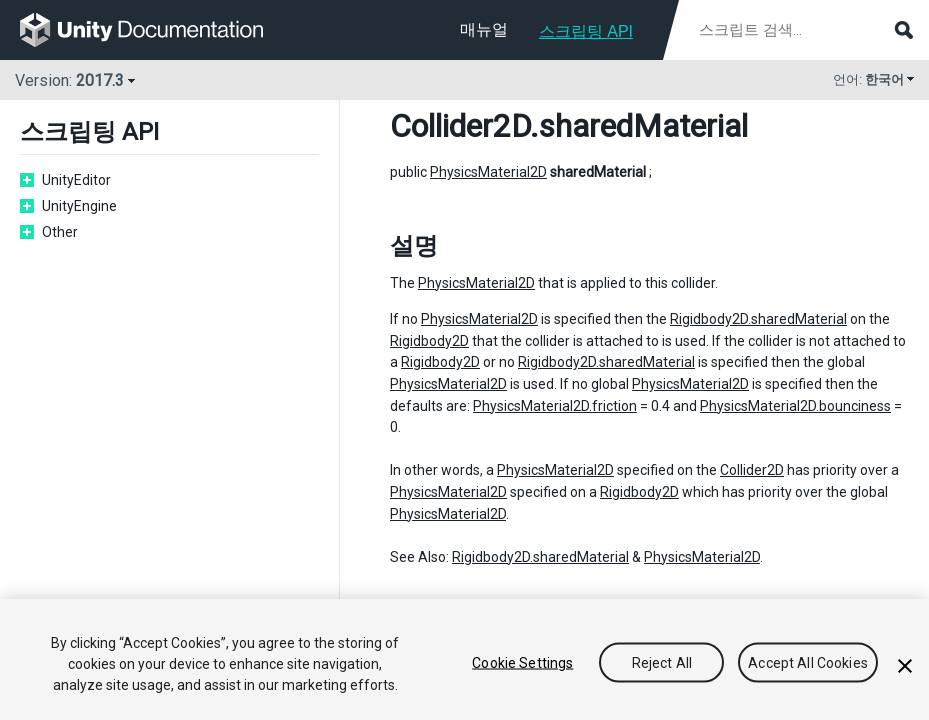 The height and width of the screenshot is (720, 929). What do you see at coordinates (522, 662) in the screenshot?
I see `Cookie Settings` at bounding box center [522, 662].